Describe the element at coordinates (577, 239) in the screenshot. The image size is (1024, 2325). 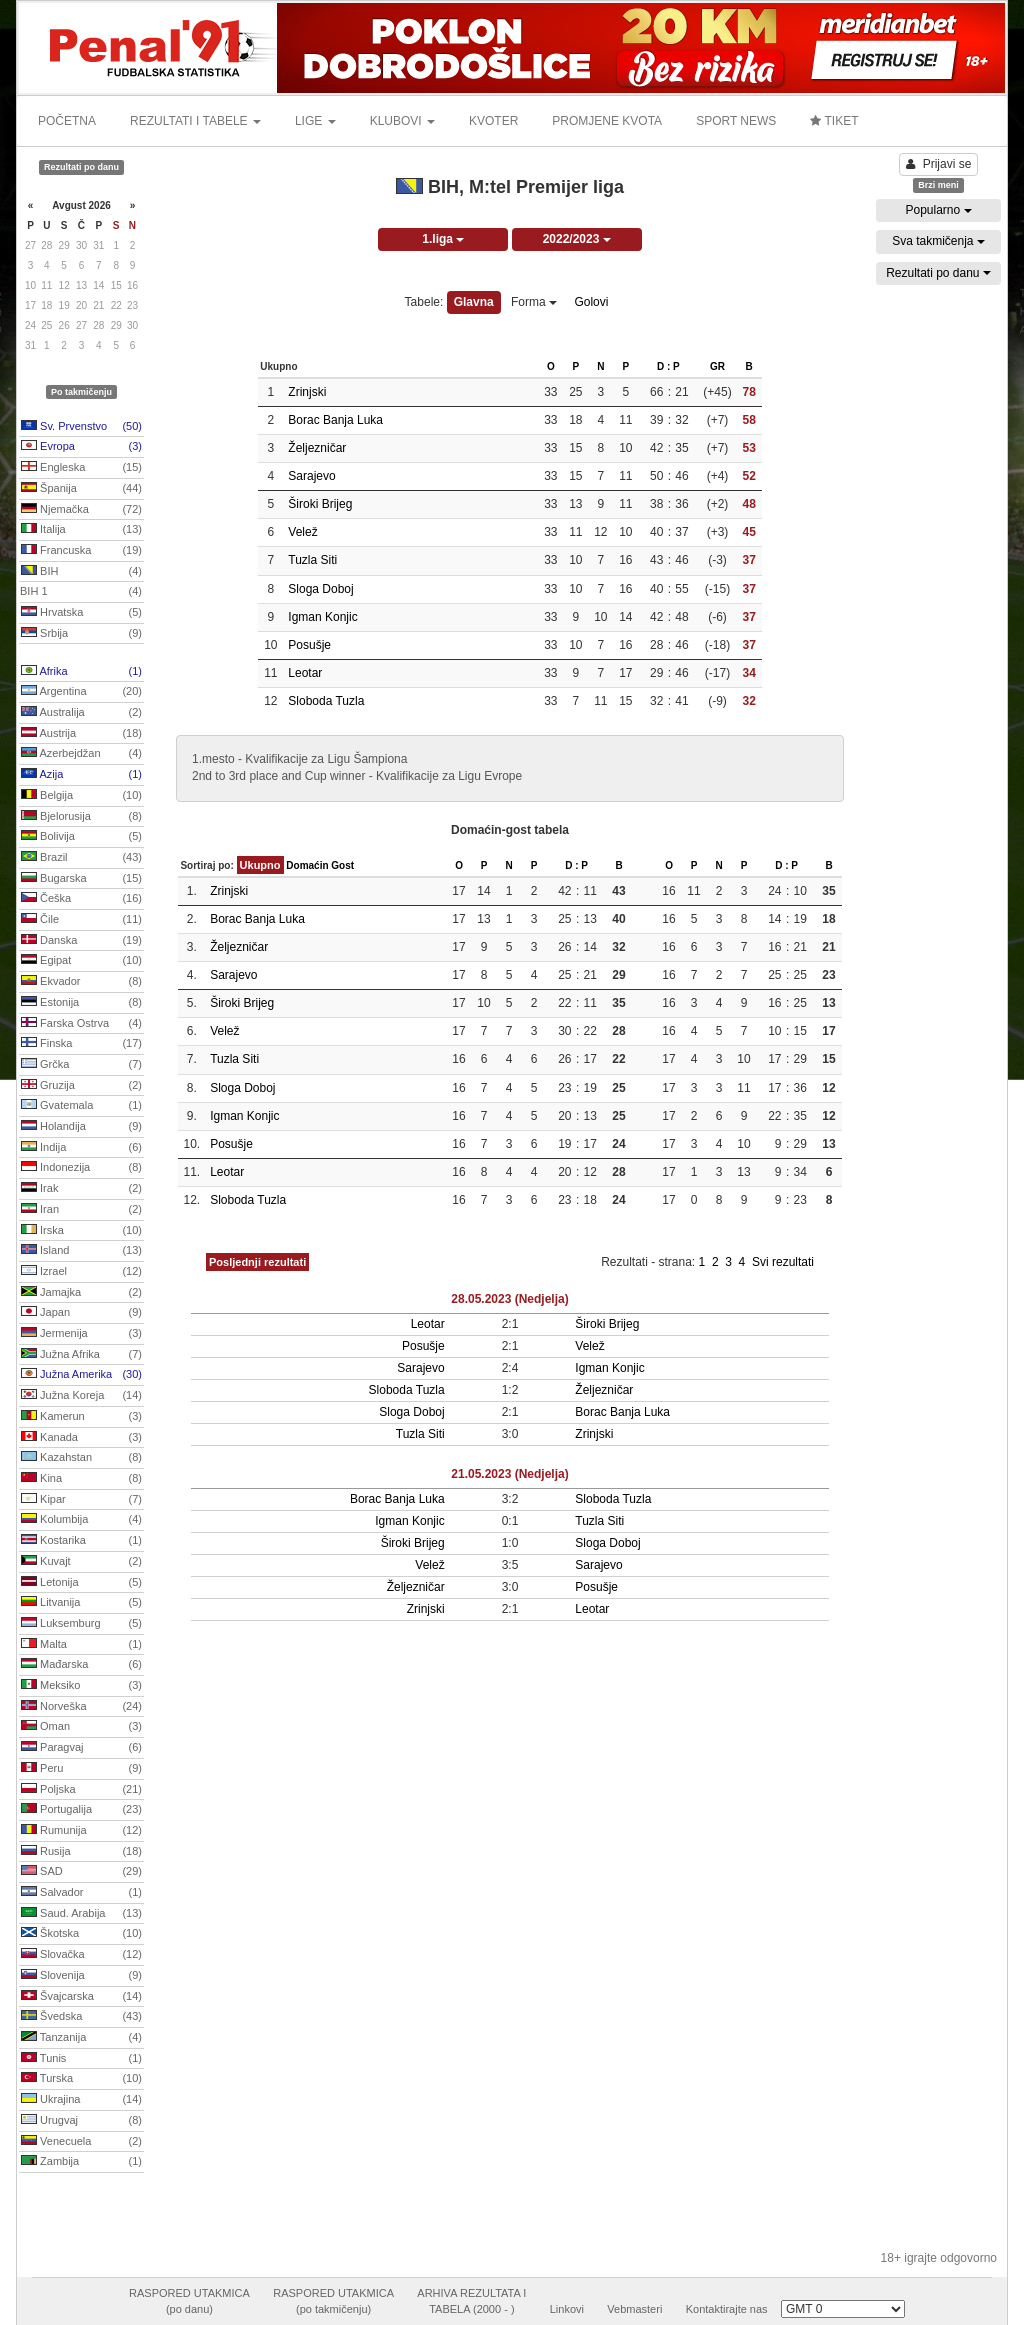
I see `2022/2023` at that location.